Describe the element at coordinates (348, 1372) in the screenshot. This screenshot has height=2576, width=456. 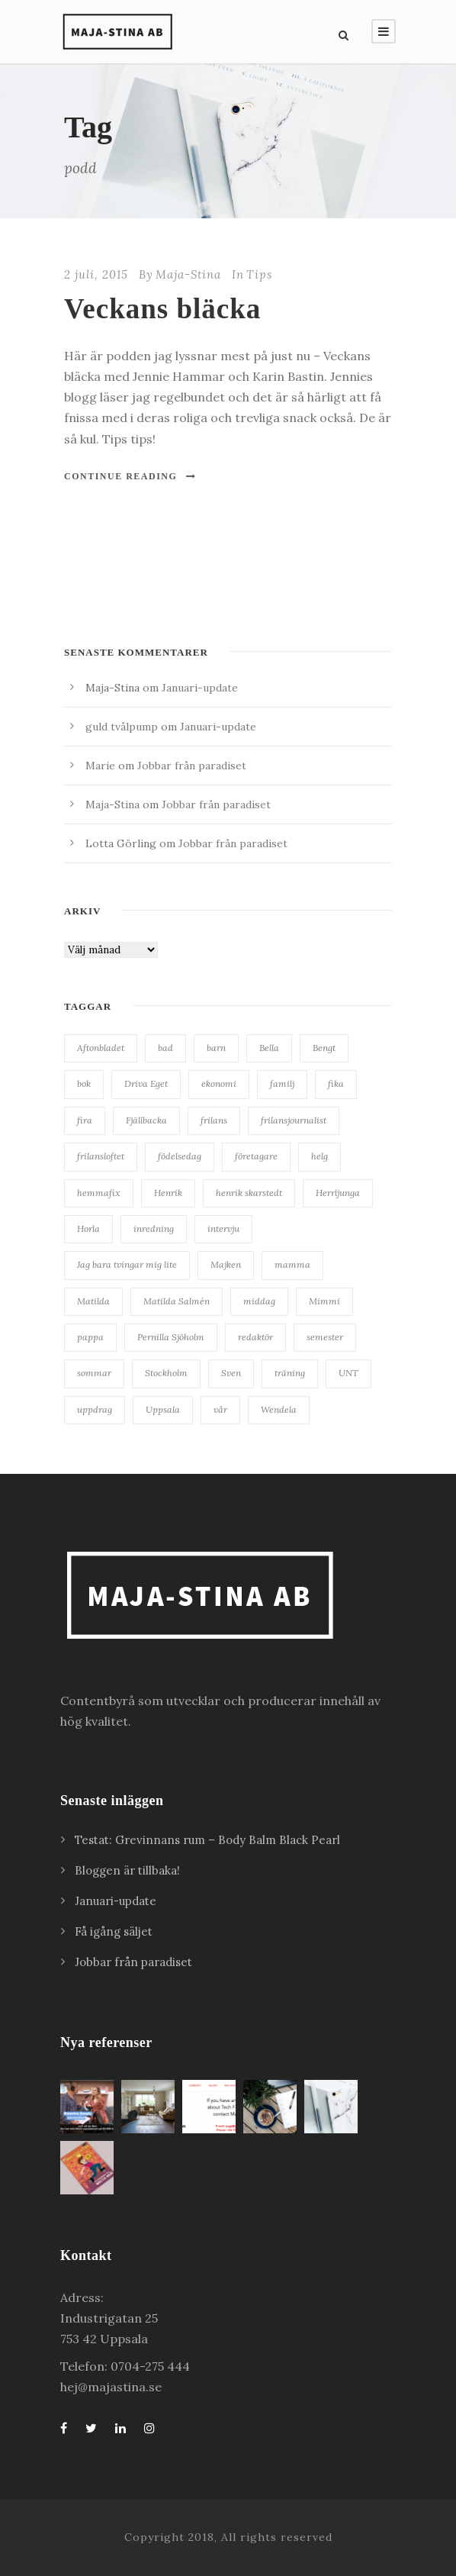
I see `UNT [UNT (38 objekt)]` at that location.